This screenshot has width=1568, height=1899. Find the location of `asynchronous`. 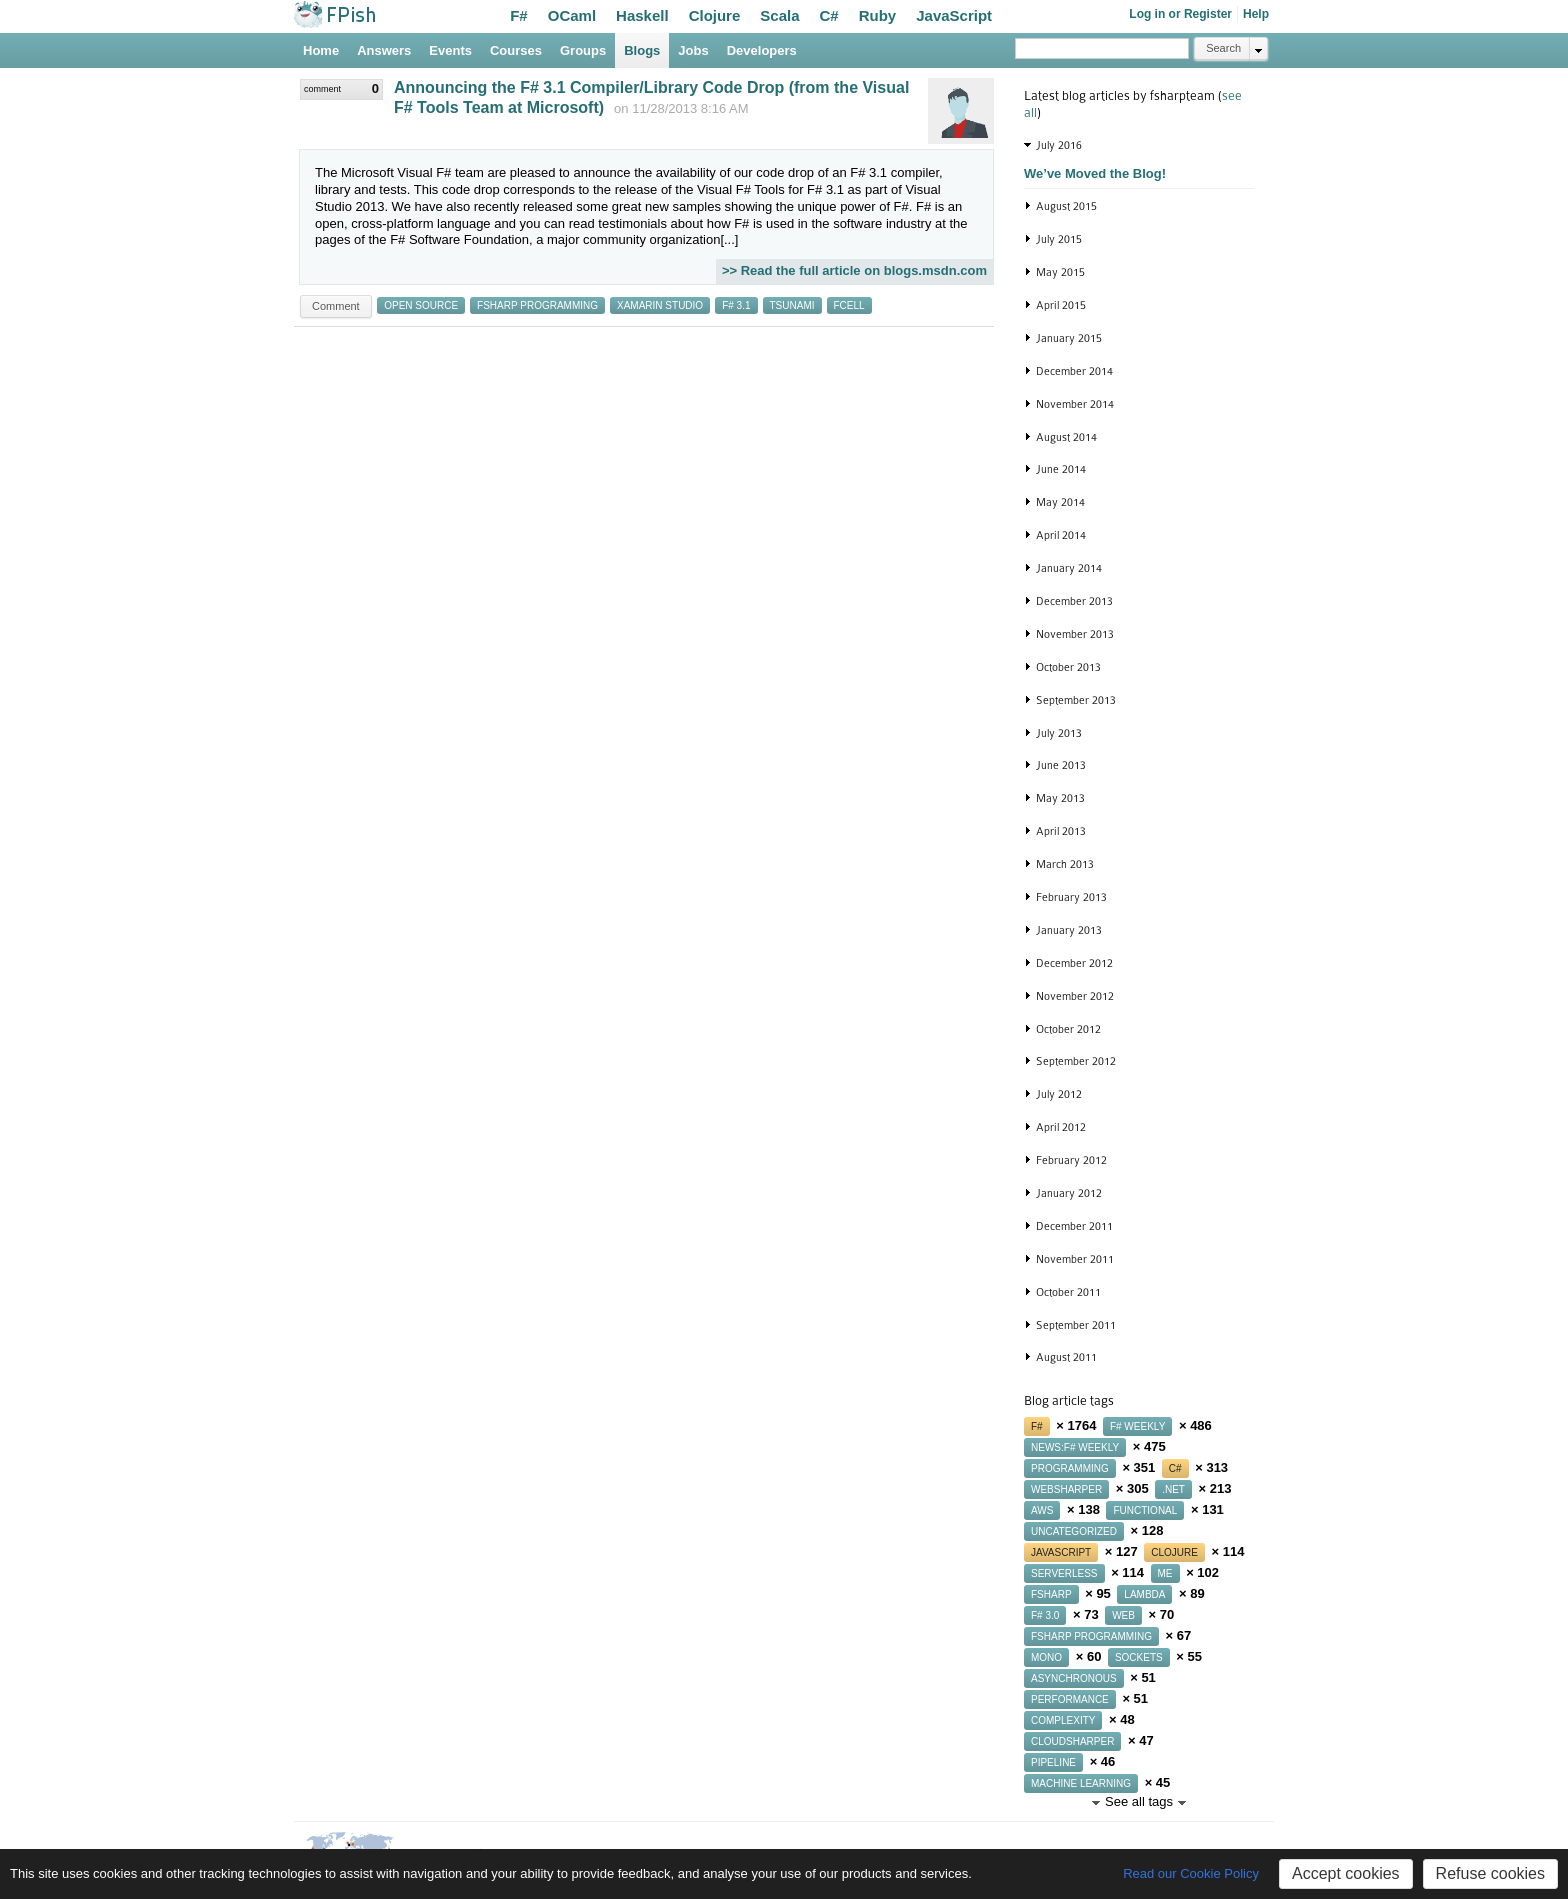

asynchronous is located at coordinates (1074, 1678).